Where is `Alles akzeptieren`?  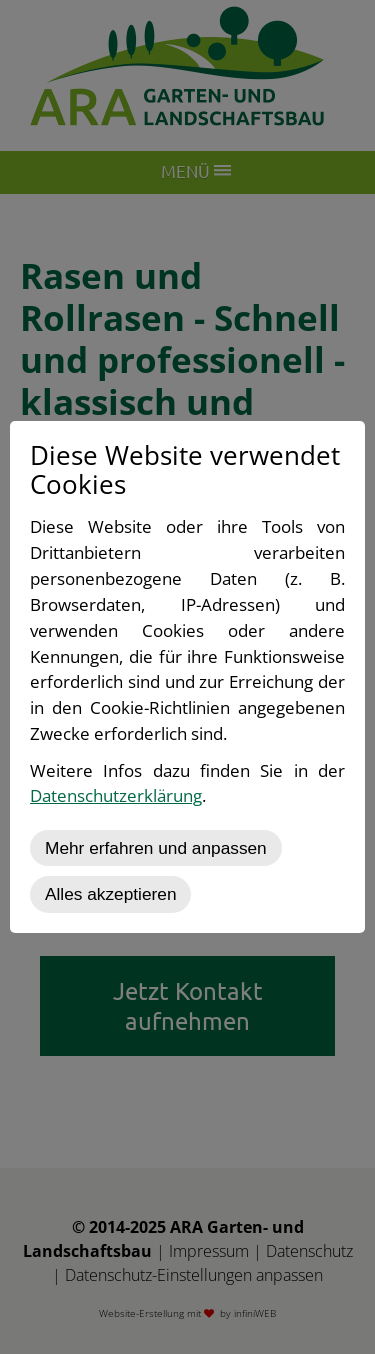
Alles akzeptieren is located at coordinates (110, 894).